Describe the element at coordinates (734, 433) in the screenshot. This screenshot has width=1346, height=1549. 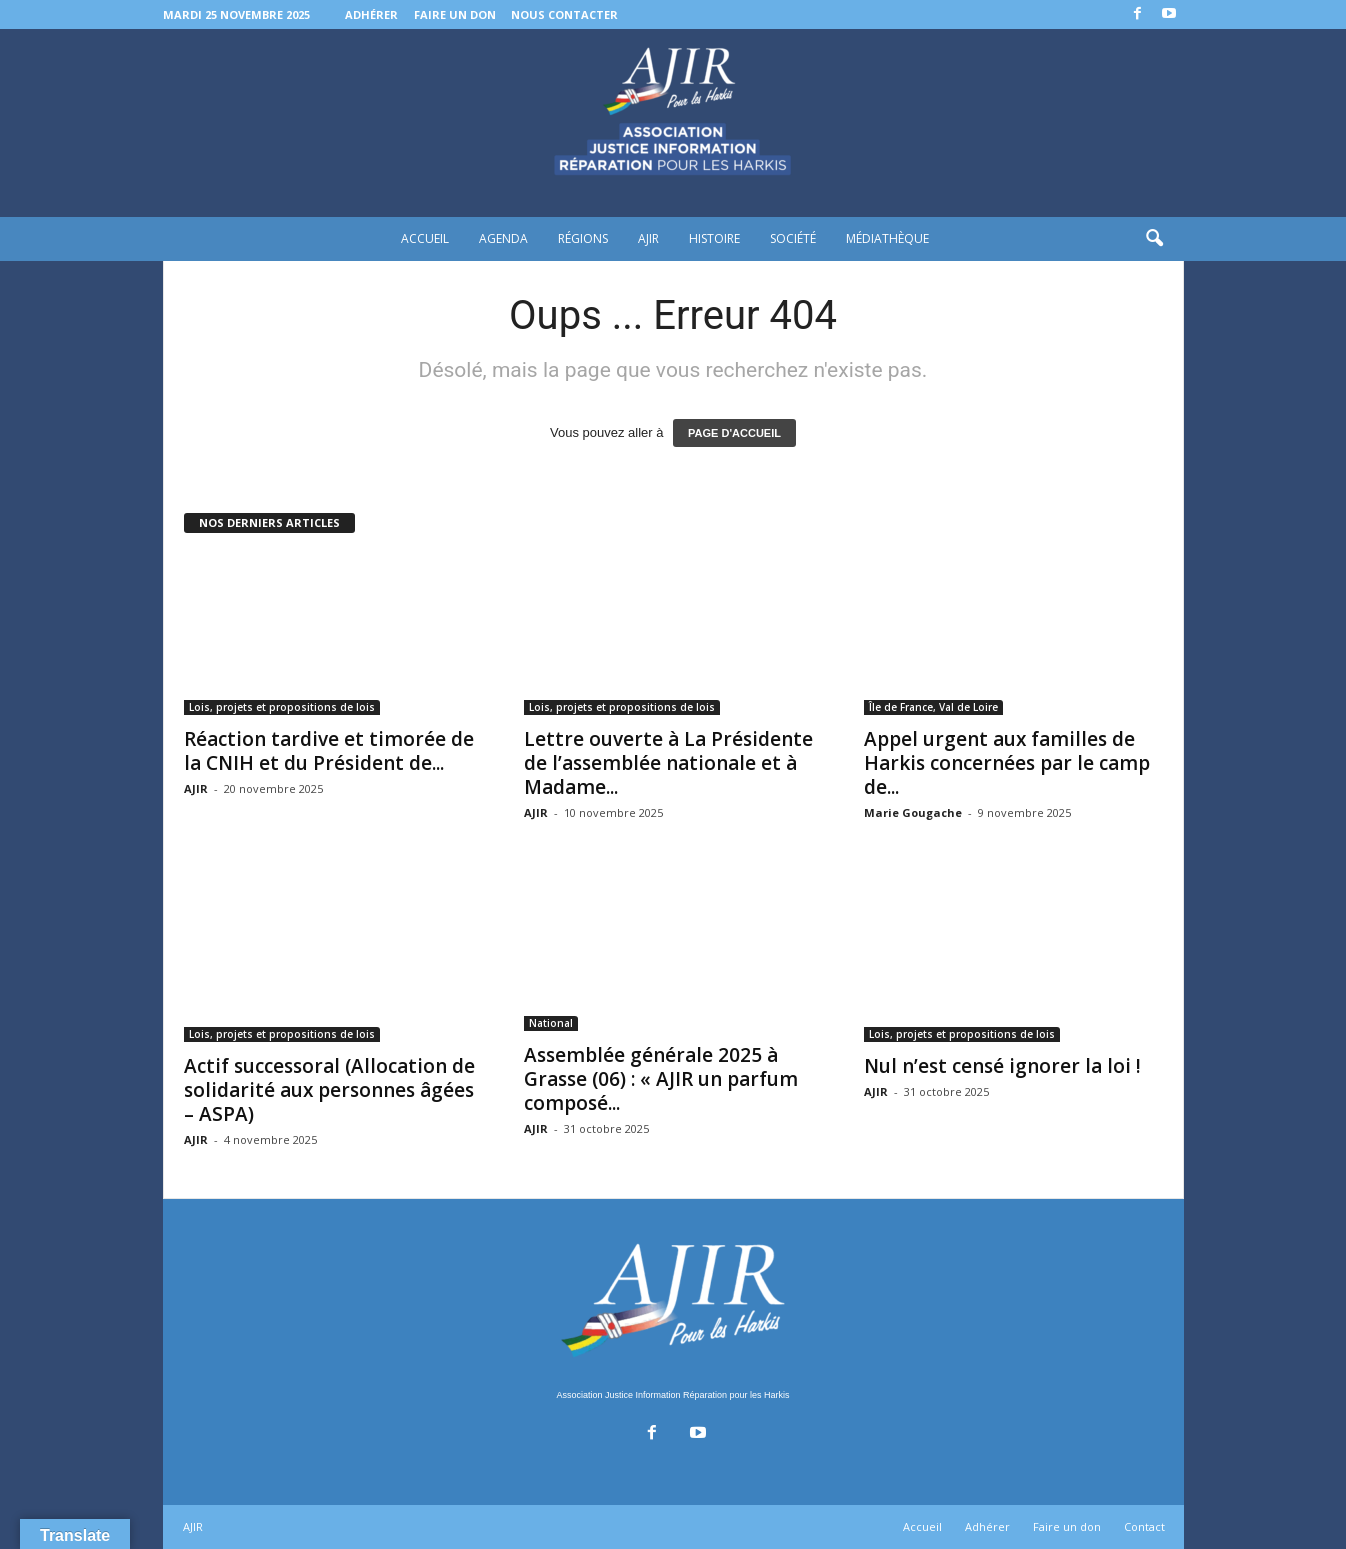
I see `PAGE D'ACCUEIL` at that location.